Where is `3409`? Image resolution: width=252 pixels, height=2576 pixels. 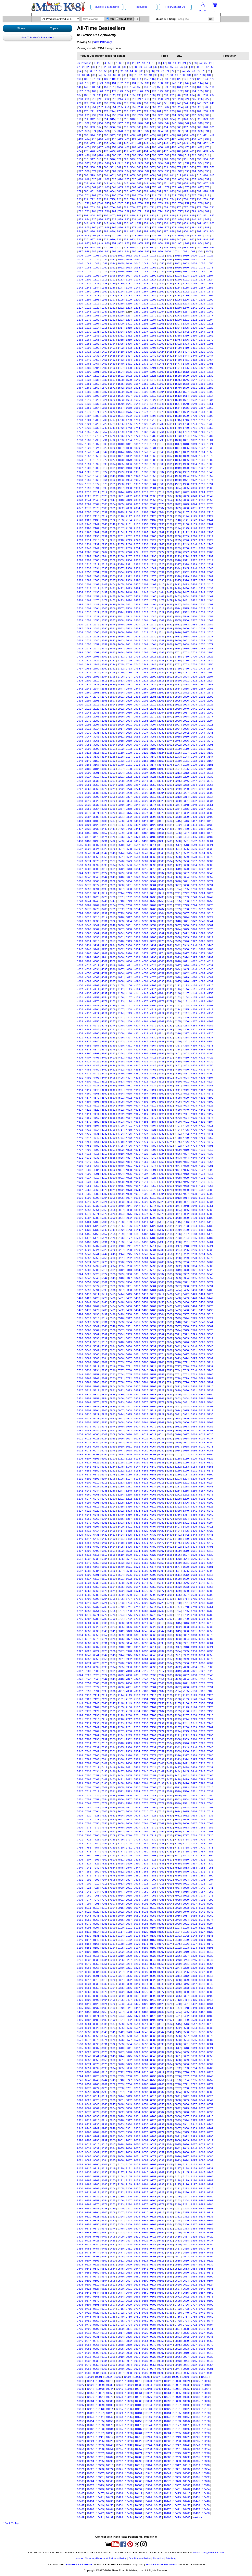
3409 is located at coordinates (129, 821).